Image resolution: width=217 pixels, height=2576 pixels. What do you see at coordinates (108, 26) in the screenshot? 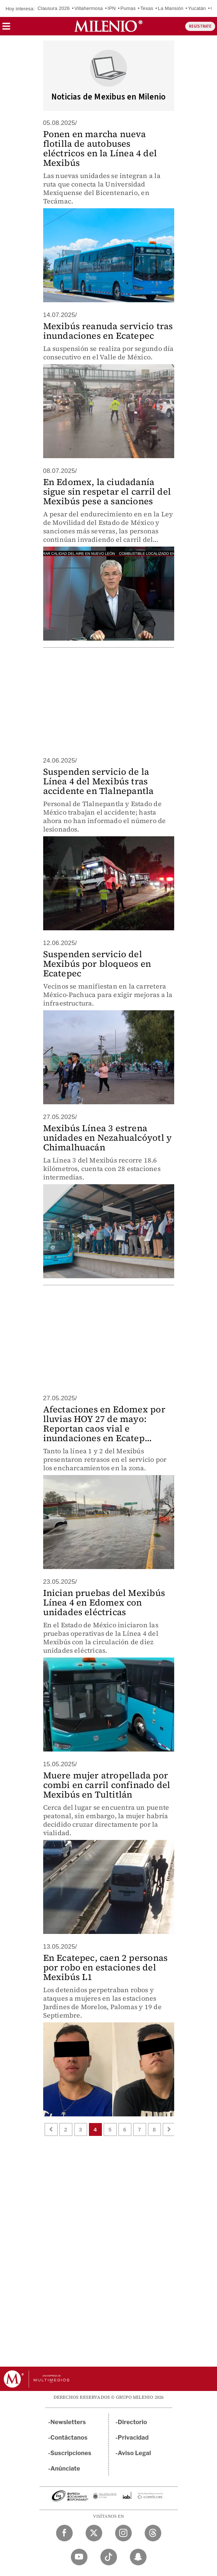
I see `[Milenio]` at bounding box center [108, 26].